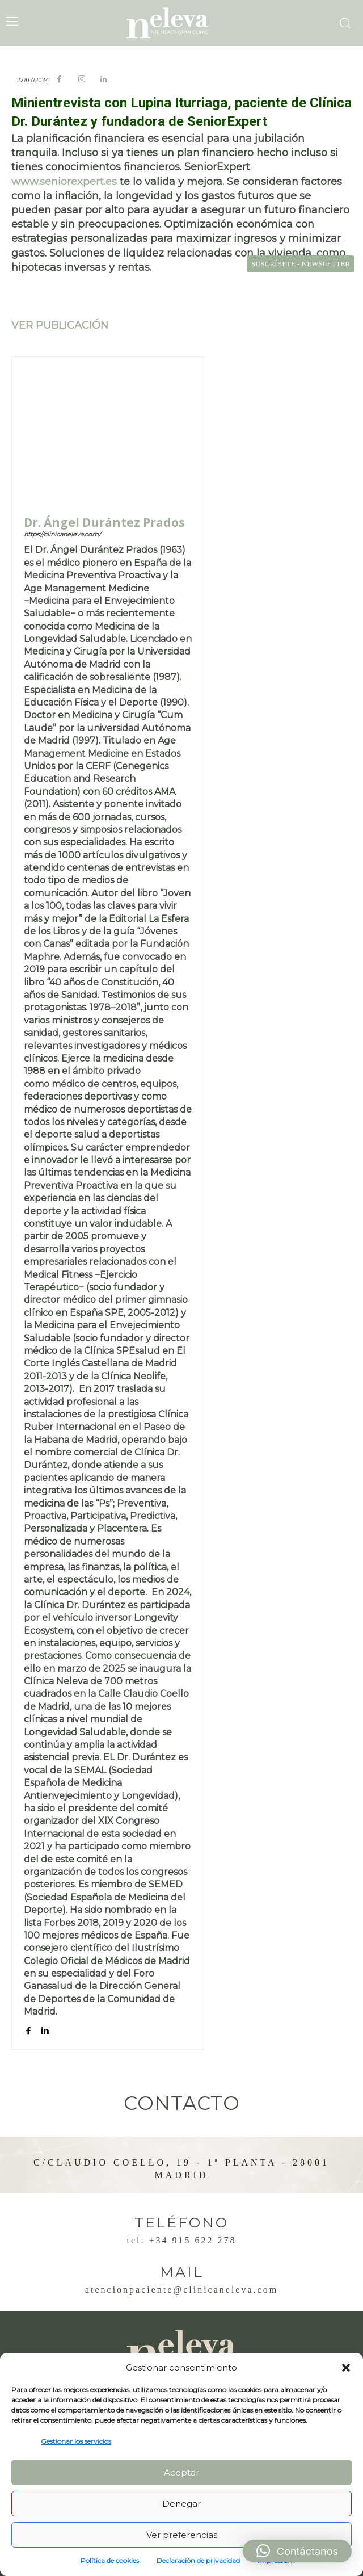 Image resolution: width=363 pixels, height=2576 pixels. Describe the element at coordinates (181, 2534) in the screenshot. I see `Ver preferencias` at that location.